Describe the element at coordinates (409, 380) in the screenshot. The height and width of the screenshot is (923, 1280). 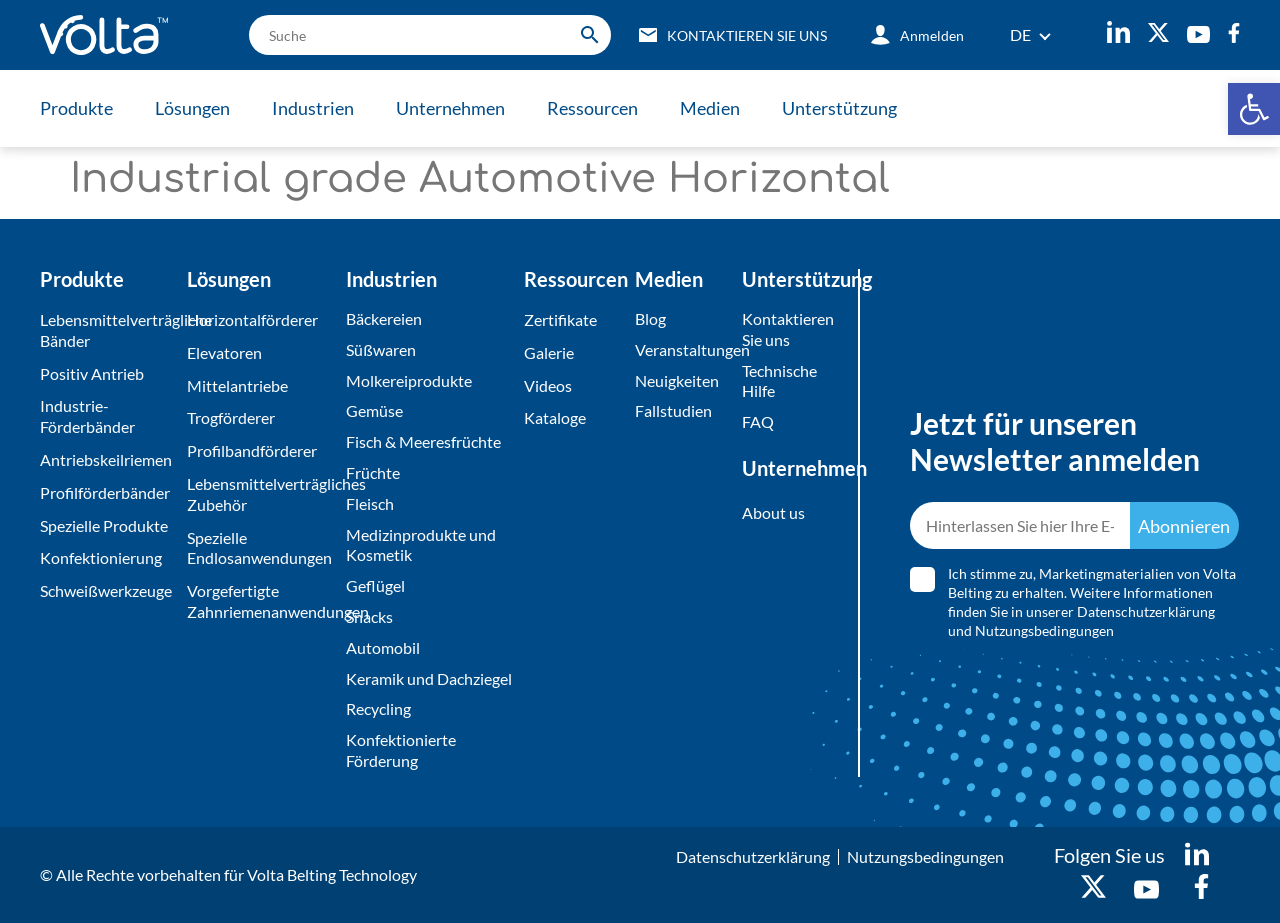
I see `Molkereiprodukte` at that location.